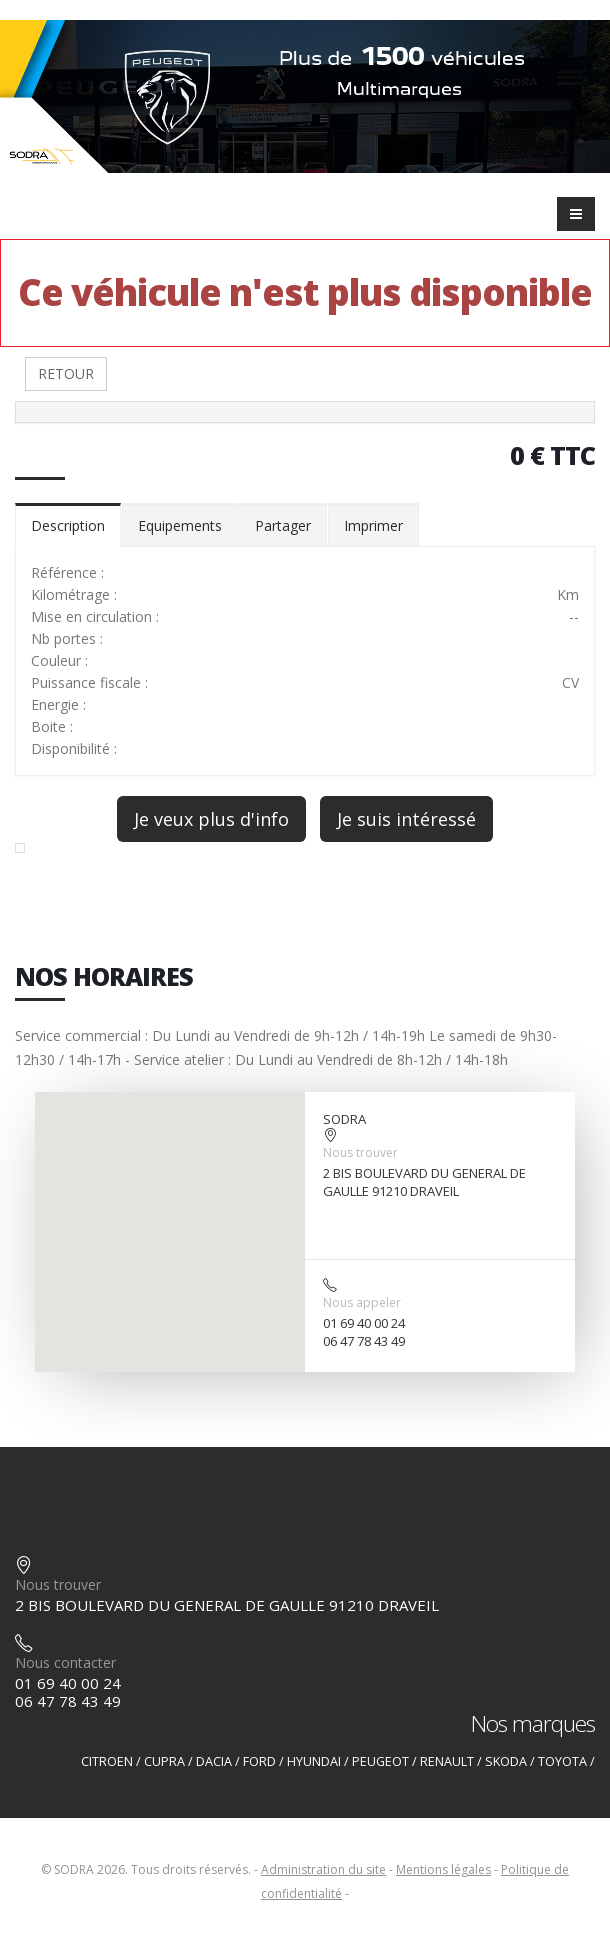 Image resolution: width=610 pixels, height=1941 pixels. Describe the element at coordinates (211, 819) in the screenshot. I see `Je veux plus d'info` at that location.